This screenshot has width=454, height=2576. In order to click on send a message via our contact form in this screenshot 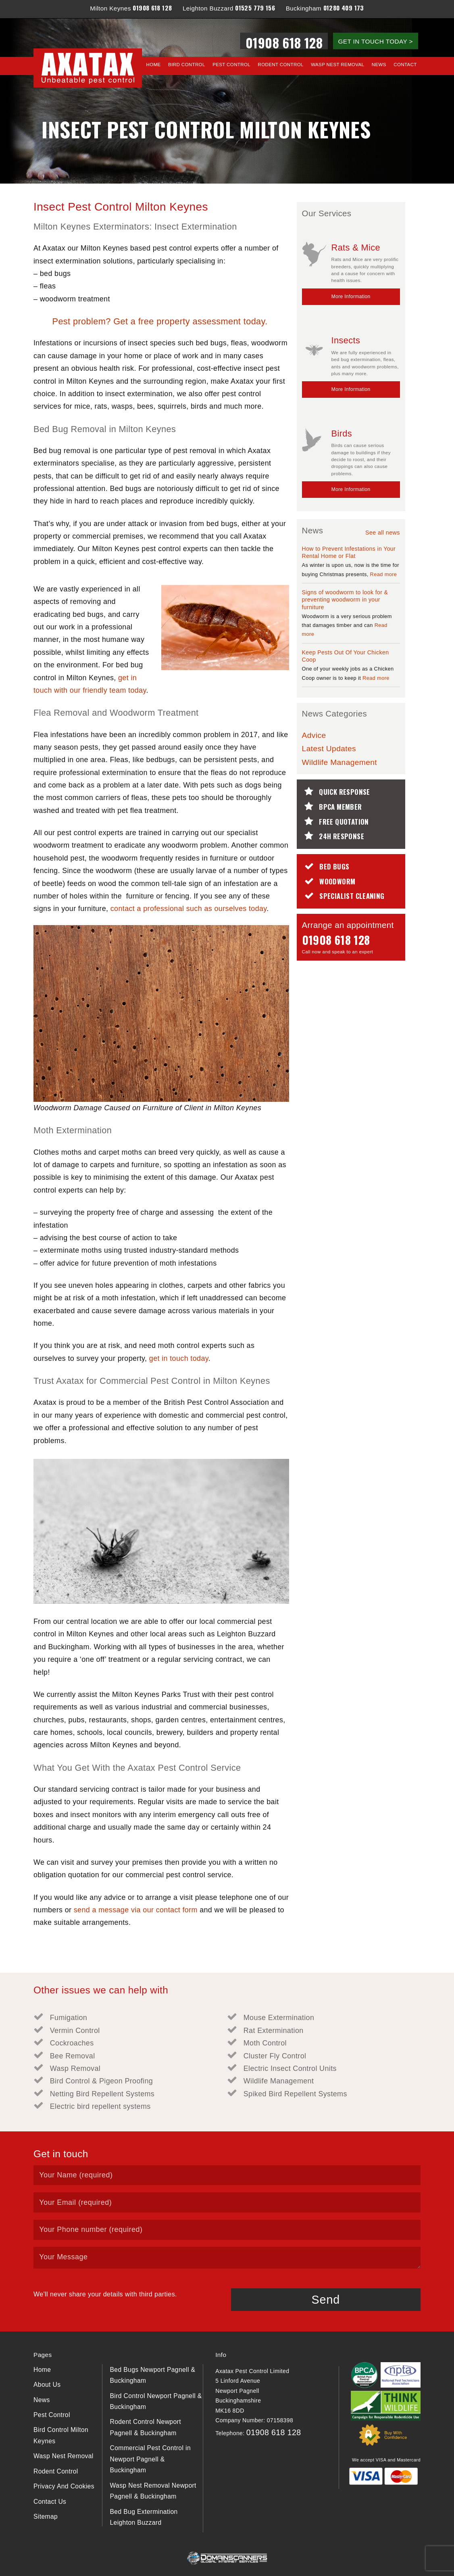, I will do `click(136, 1910)`.